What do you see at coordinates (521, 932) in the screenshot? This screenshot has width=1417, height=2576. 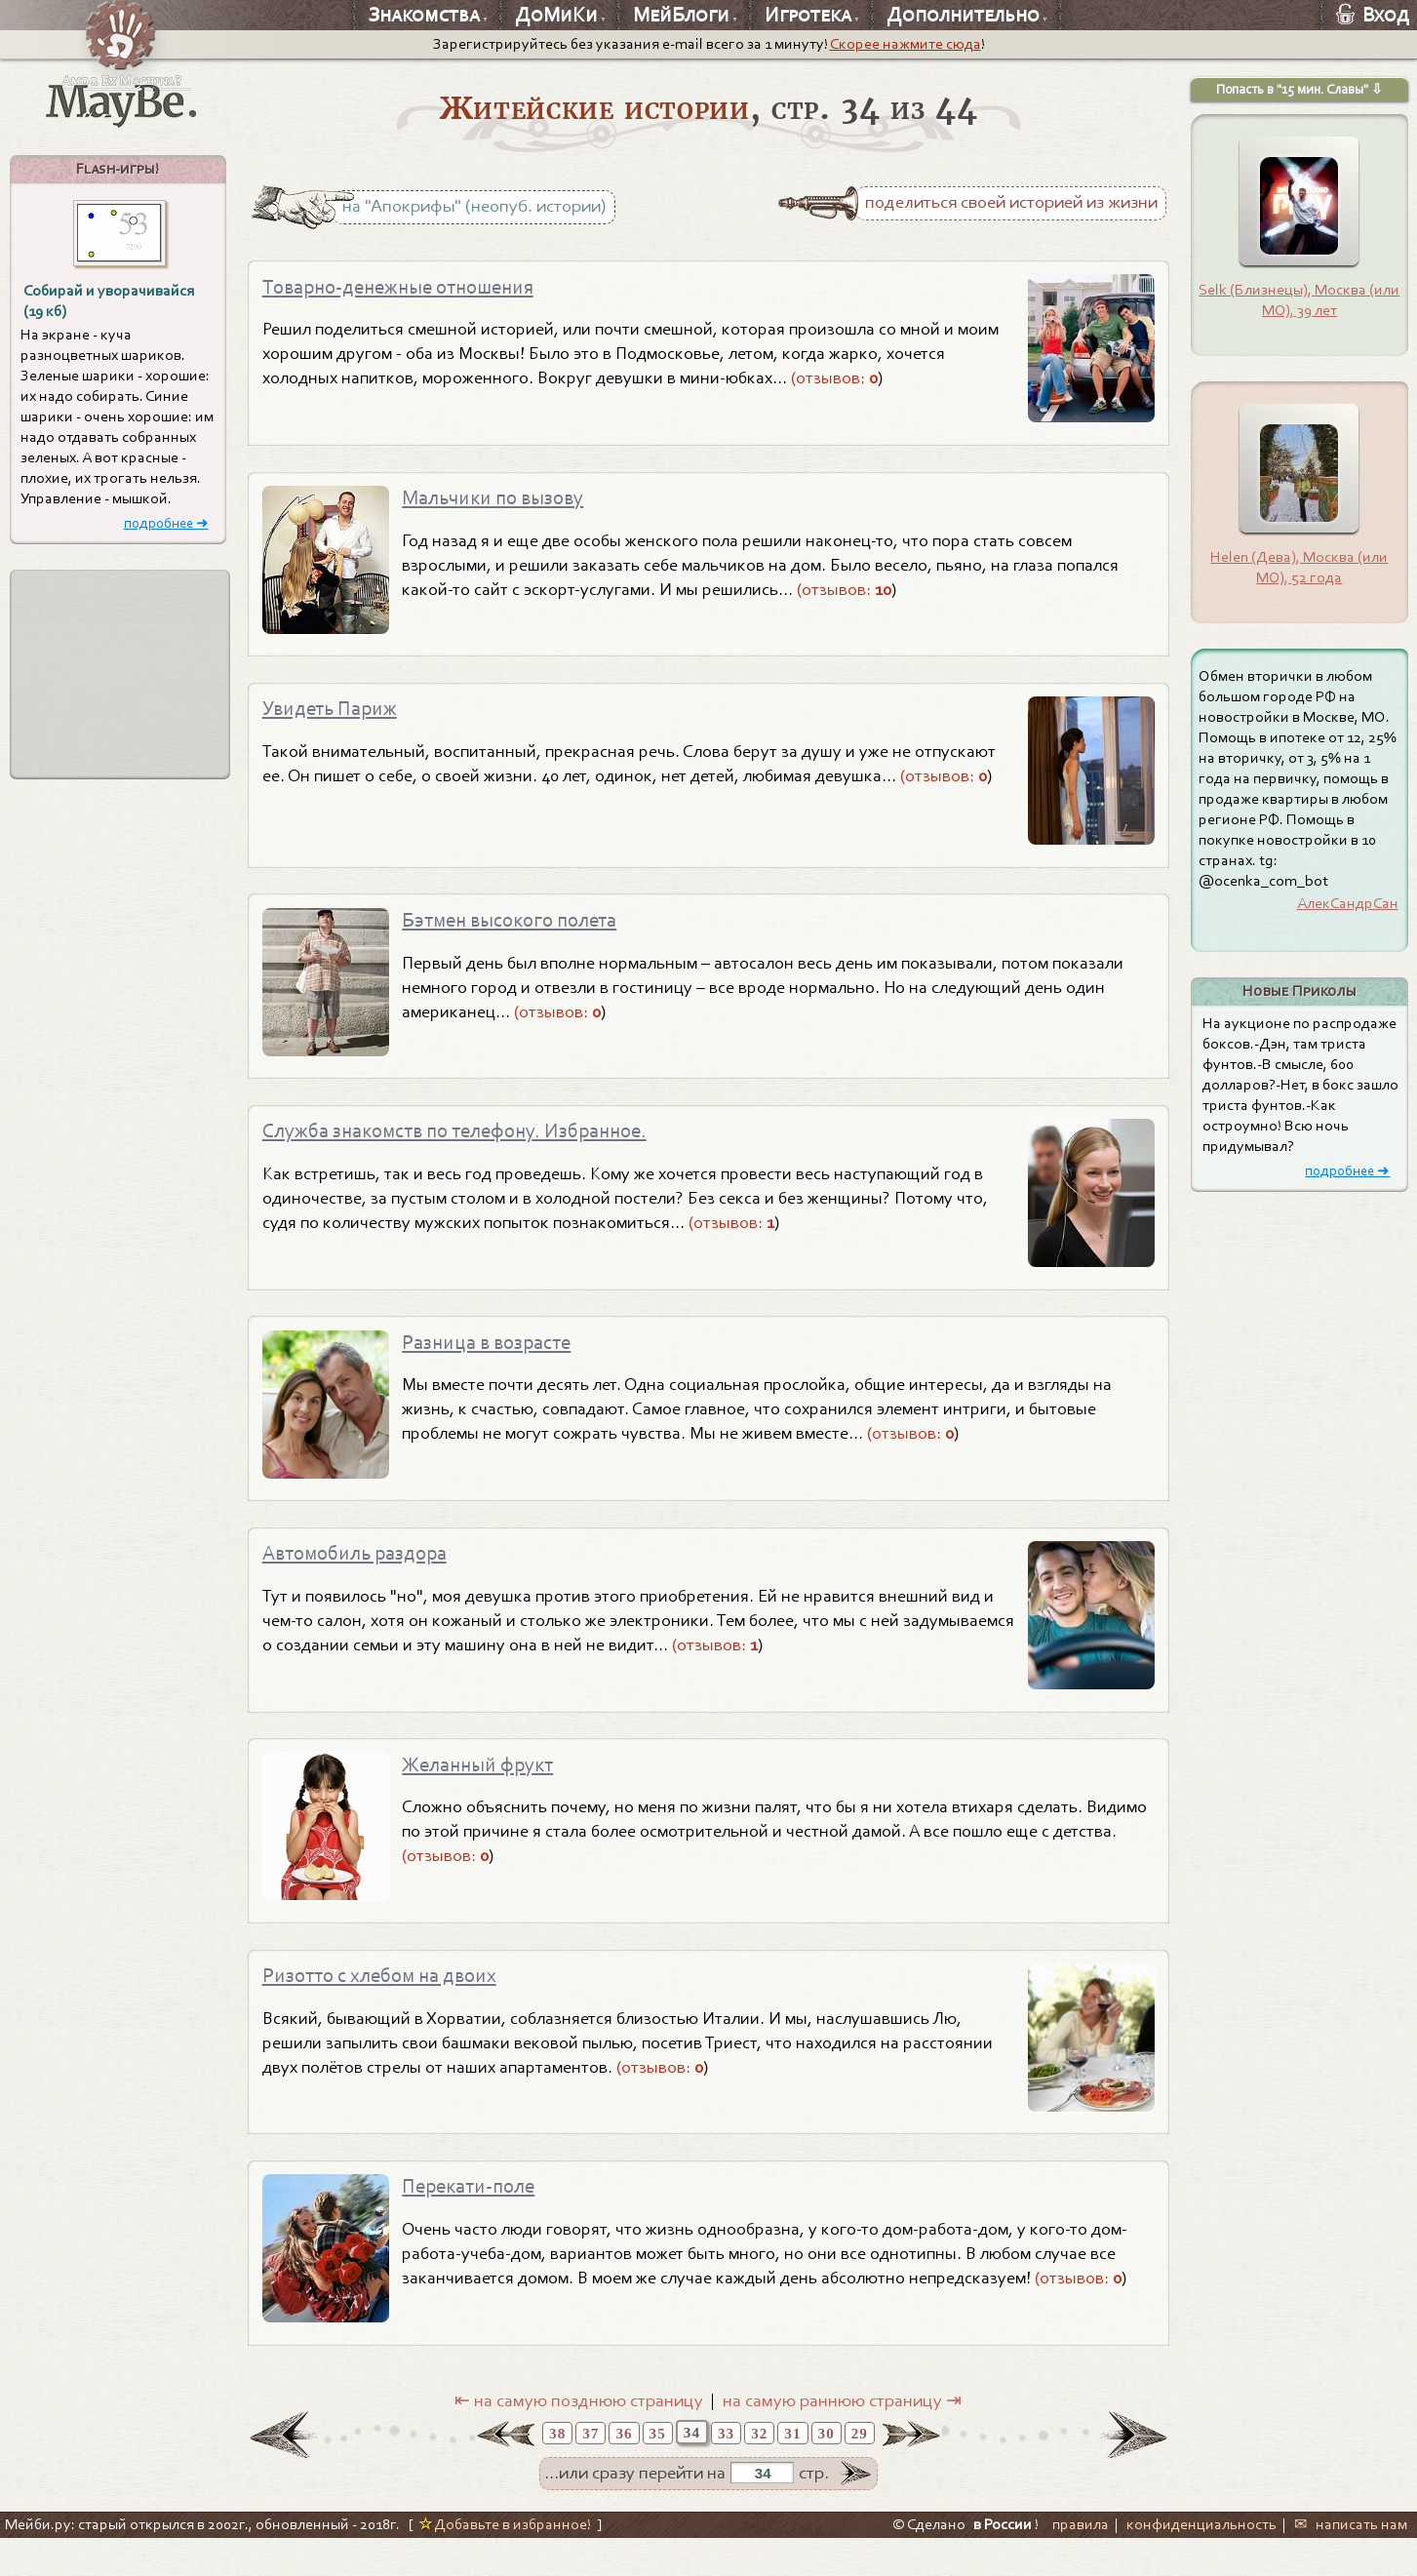 I see `Бэтмен высокого полета` at bounding box center [521, 932].